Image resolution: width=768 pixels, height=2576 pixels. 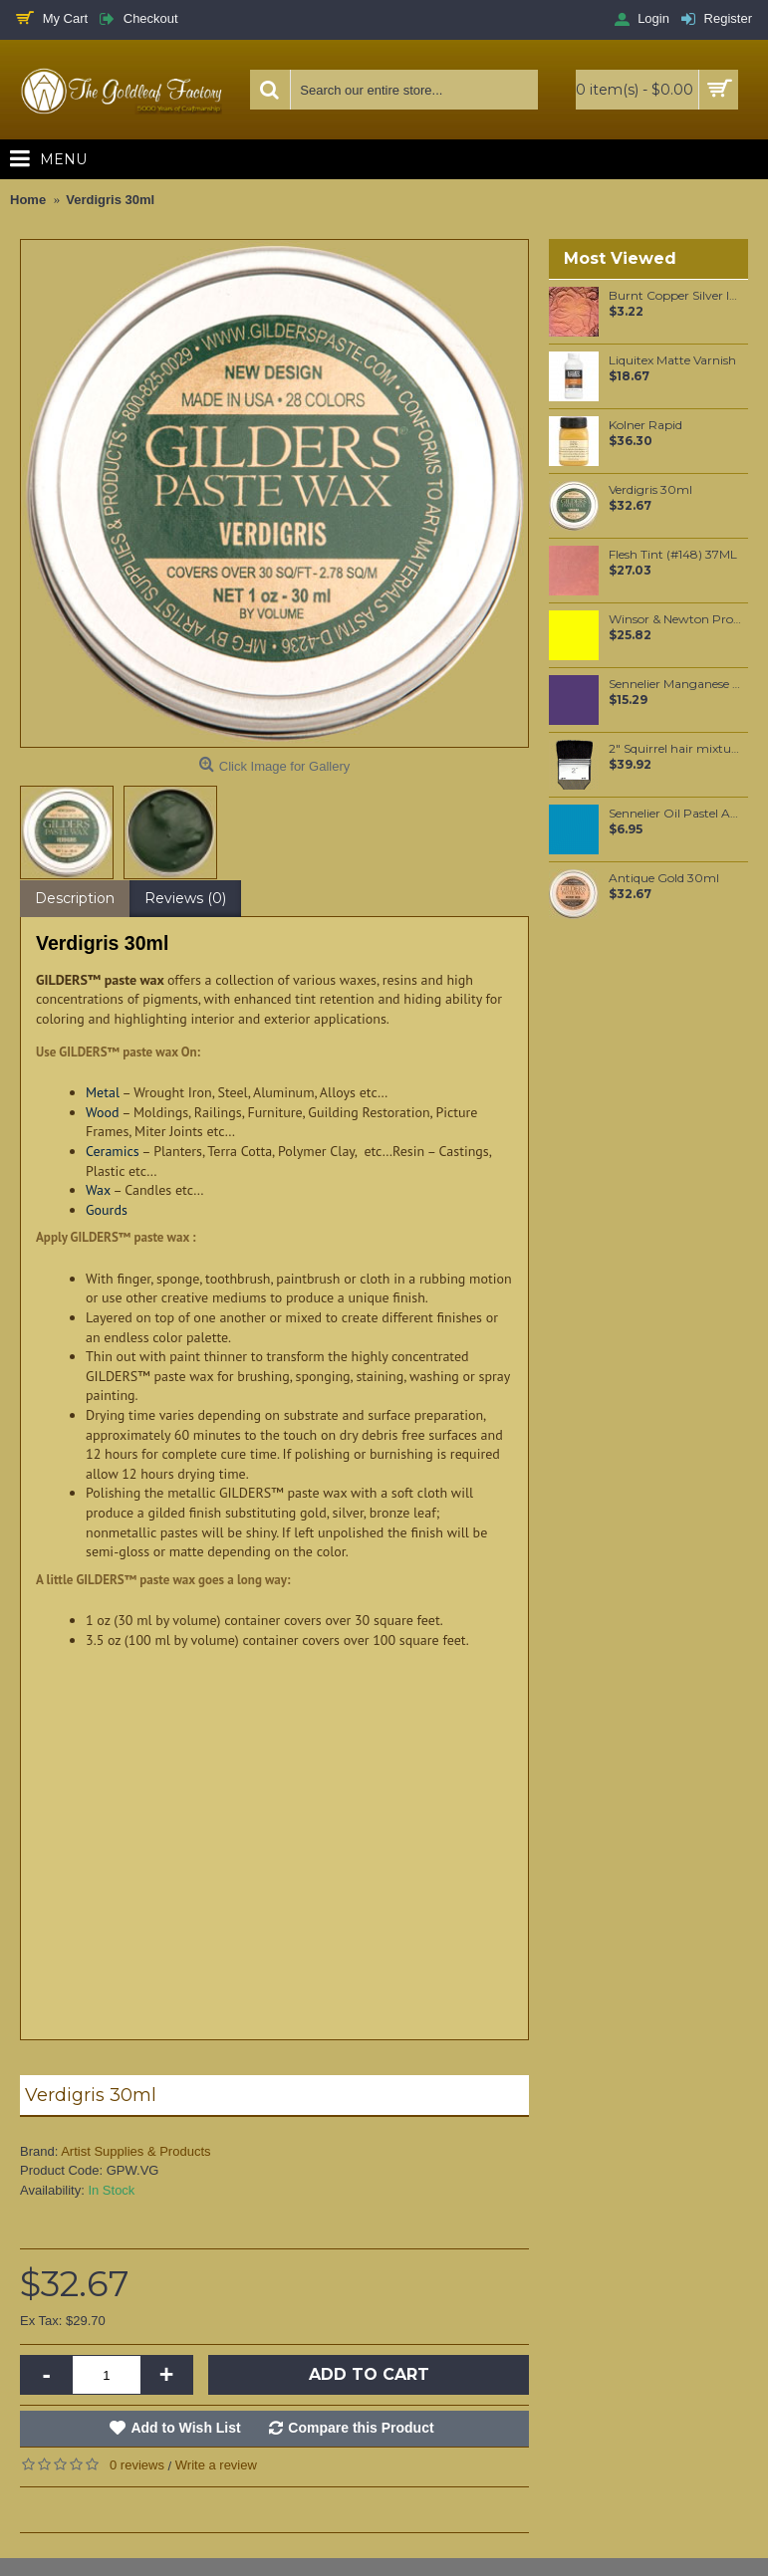 What do you see at coordinates (672, 360) in the screenshot?
I see `Liquitex Matte Varnish` at bounding box center [672, 360].